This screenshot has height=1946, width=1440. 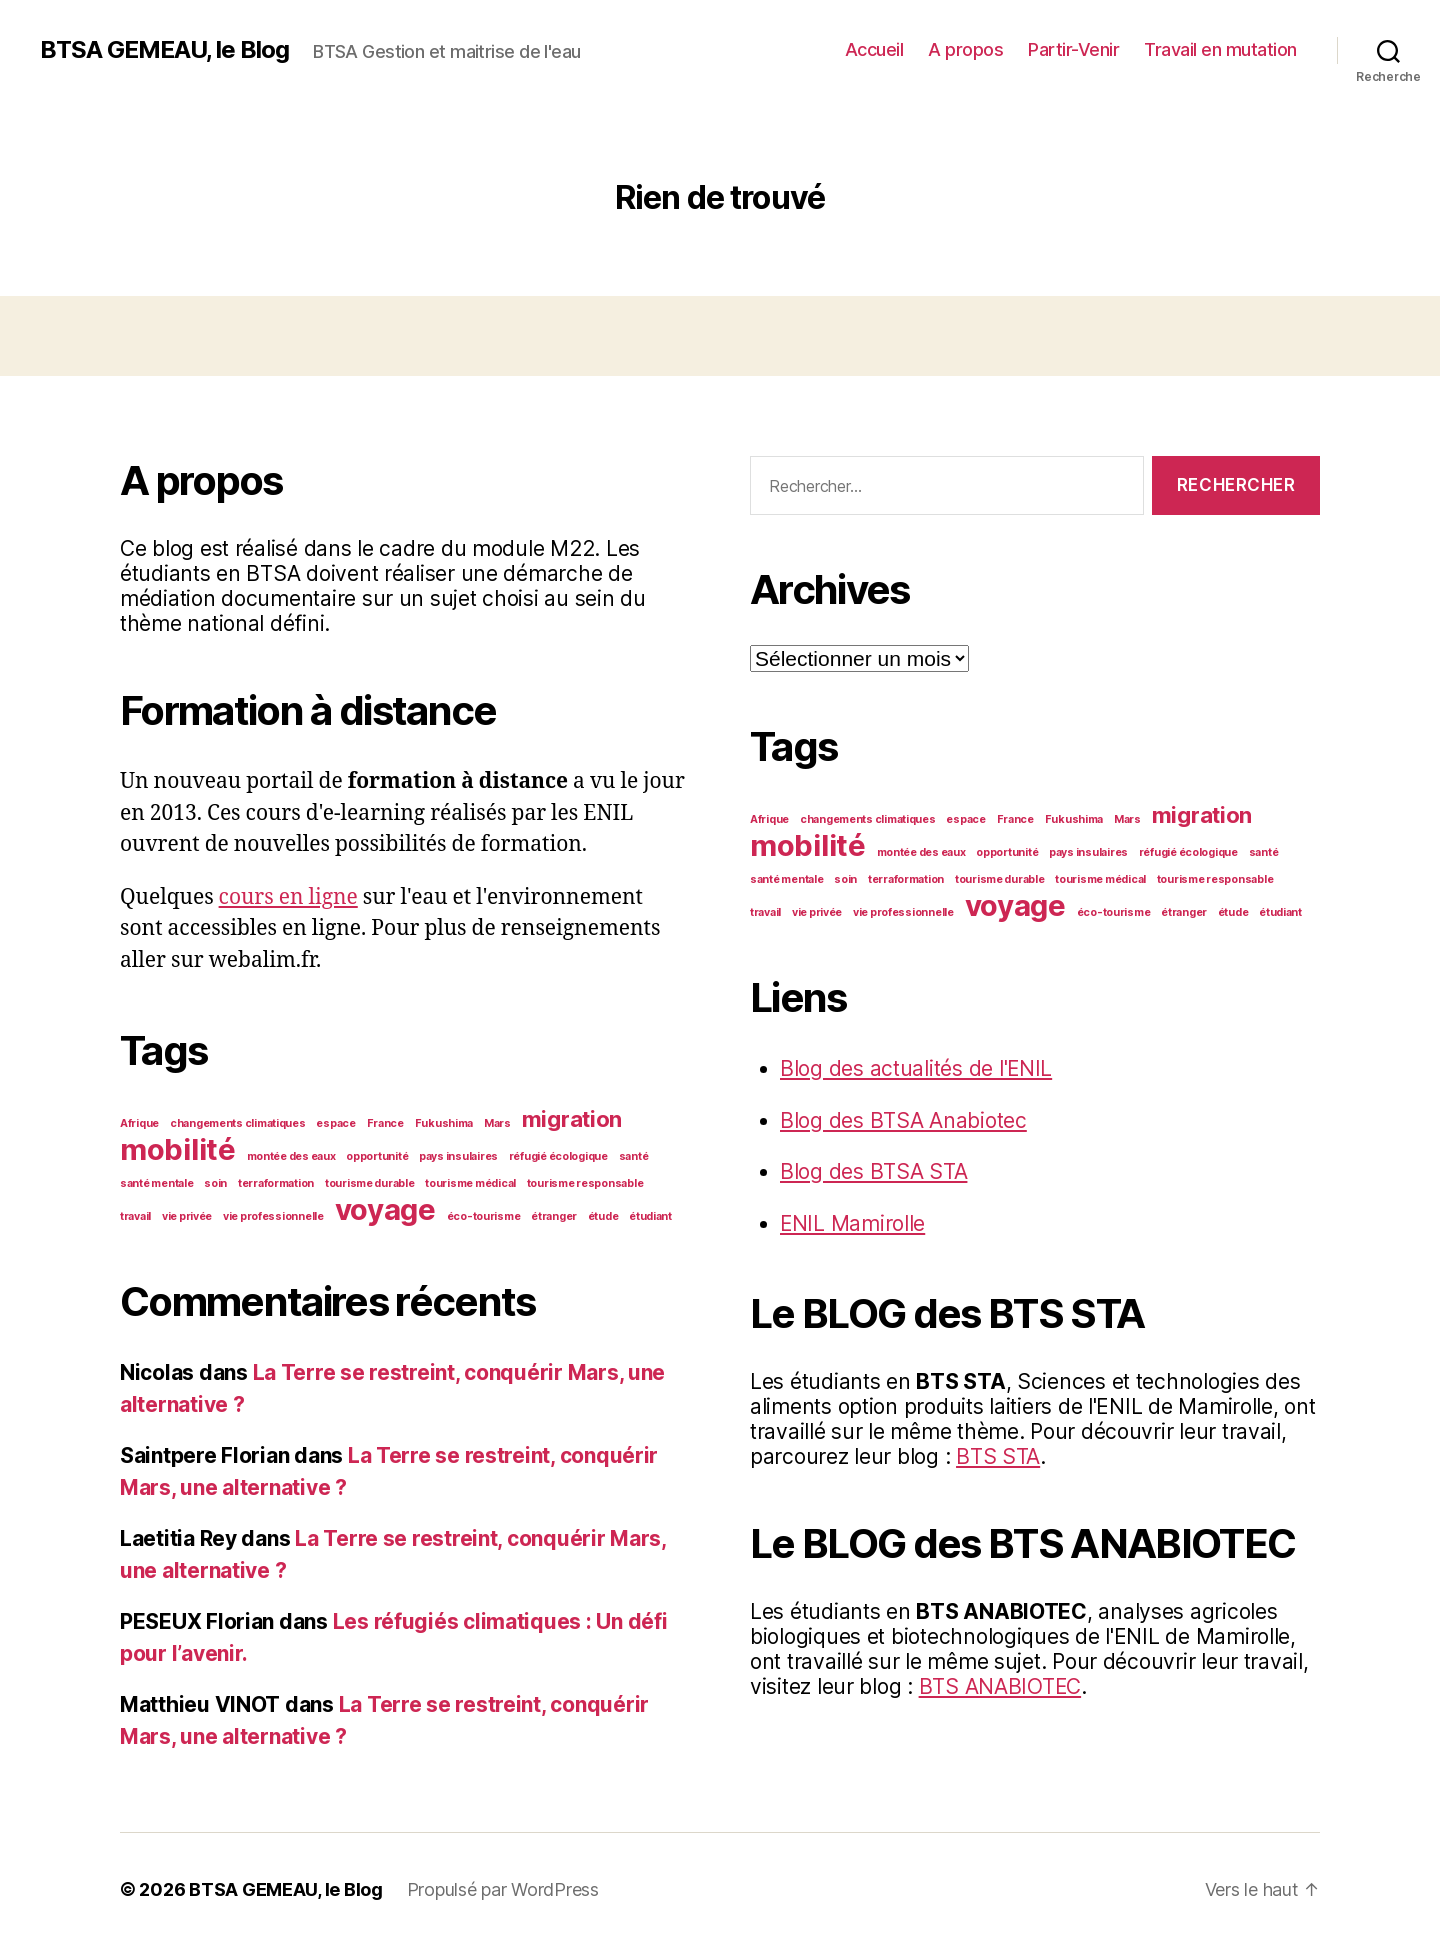 What do you see at coordinates (1220, 49) in the screenshot?
I see `Travail en mutation` at bounding box center [1220, 49].